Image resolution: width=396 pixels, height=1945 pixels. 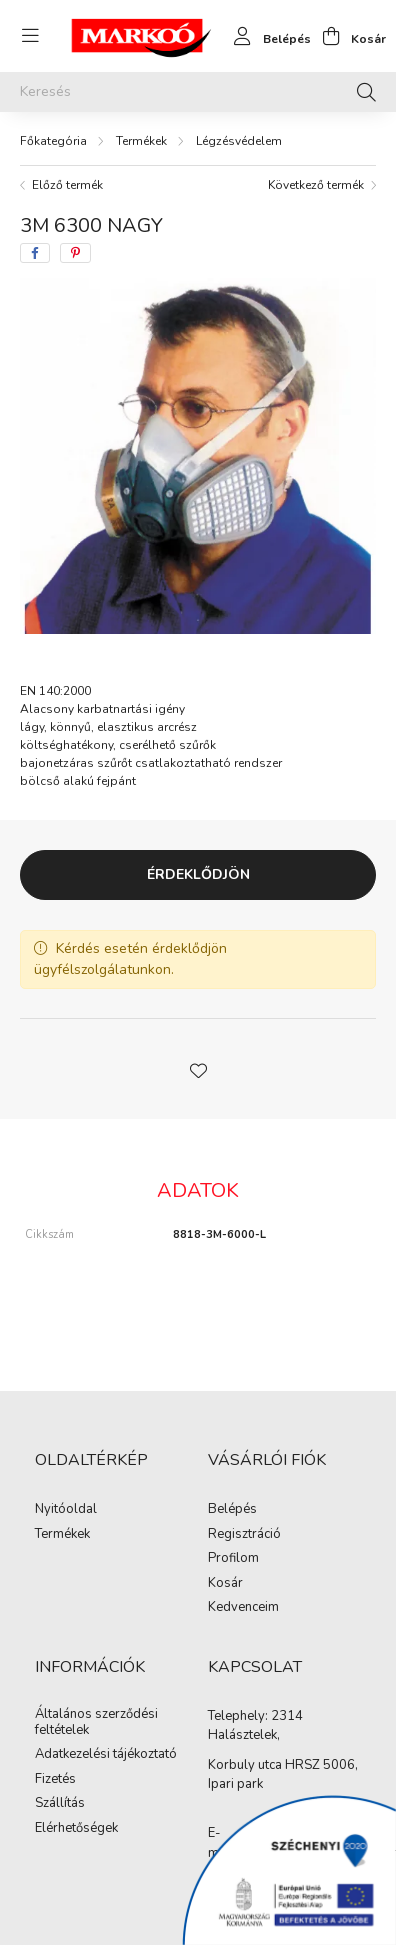 What do you see at coordinates (96, 1722) in the screenshot?
I see `Általános szerződési feltételek` at bounding box center [96, 1722].